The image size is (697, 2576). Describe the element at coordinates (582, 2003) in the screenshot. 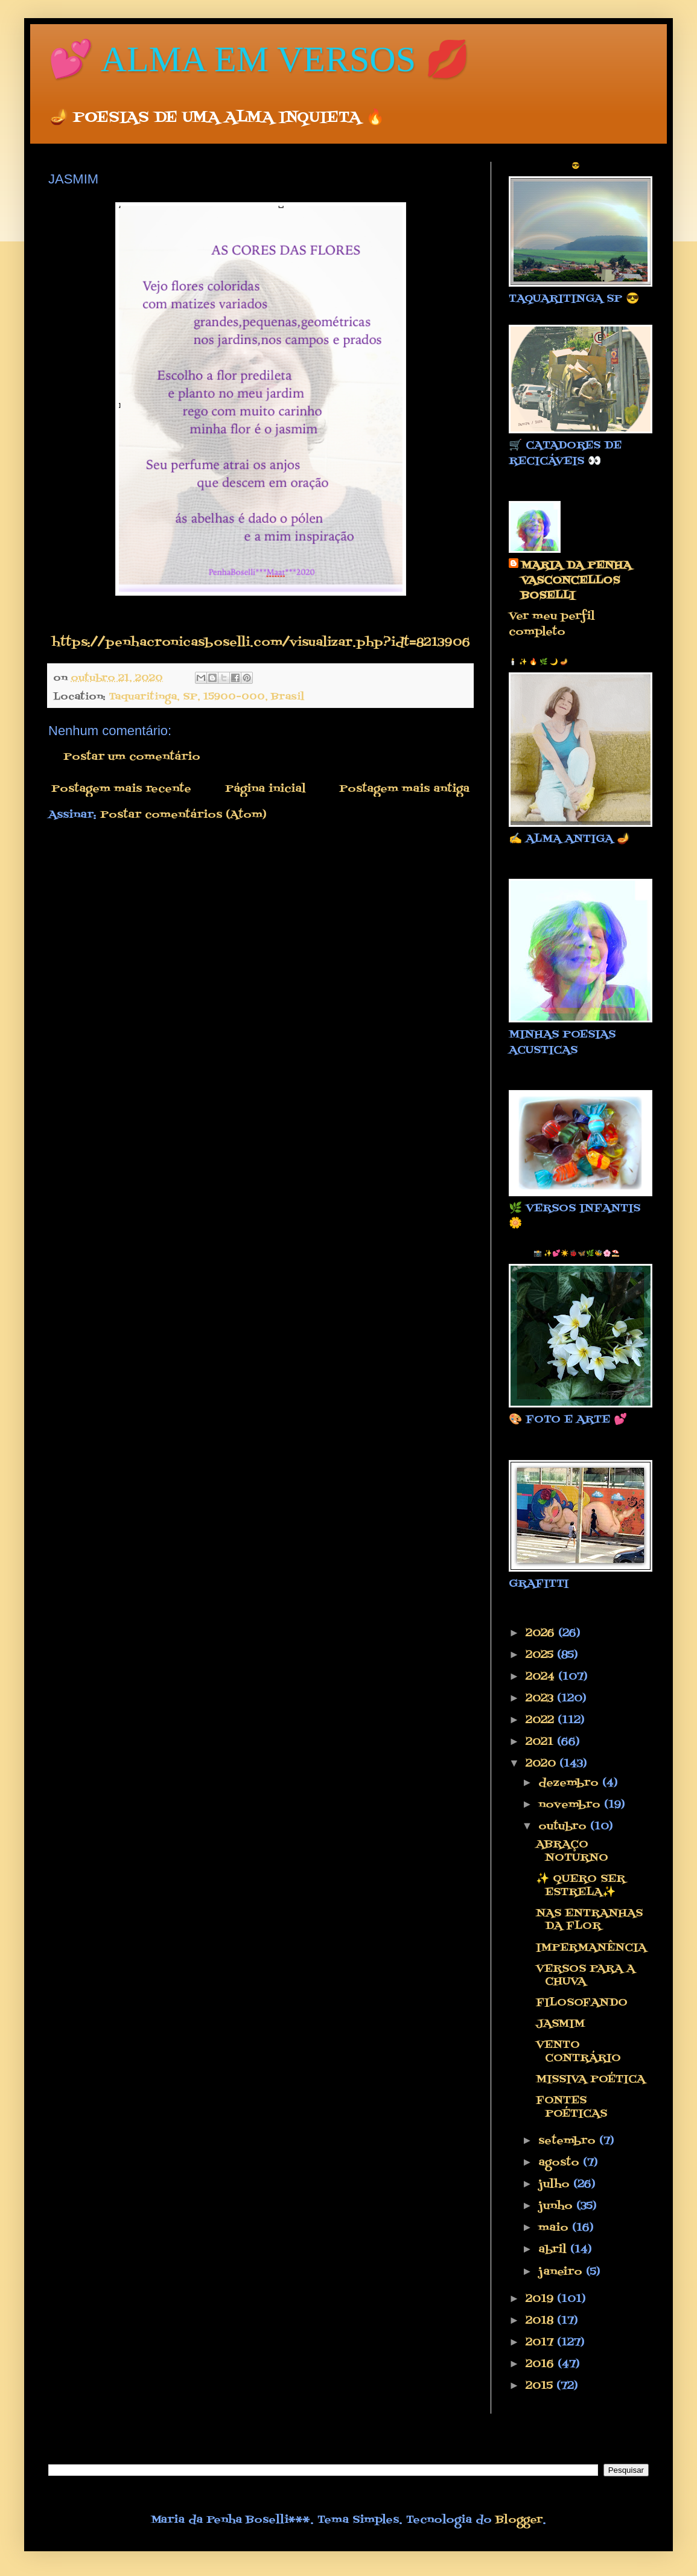

I see `FILOSOFANDO` at that location.